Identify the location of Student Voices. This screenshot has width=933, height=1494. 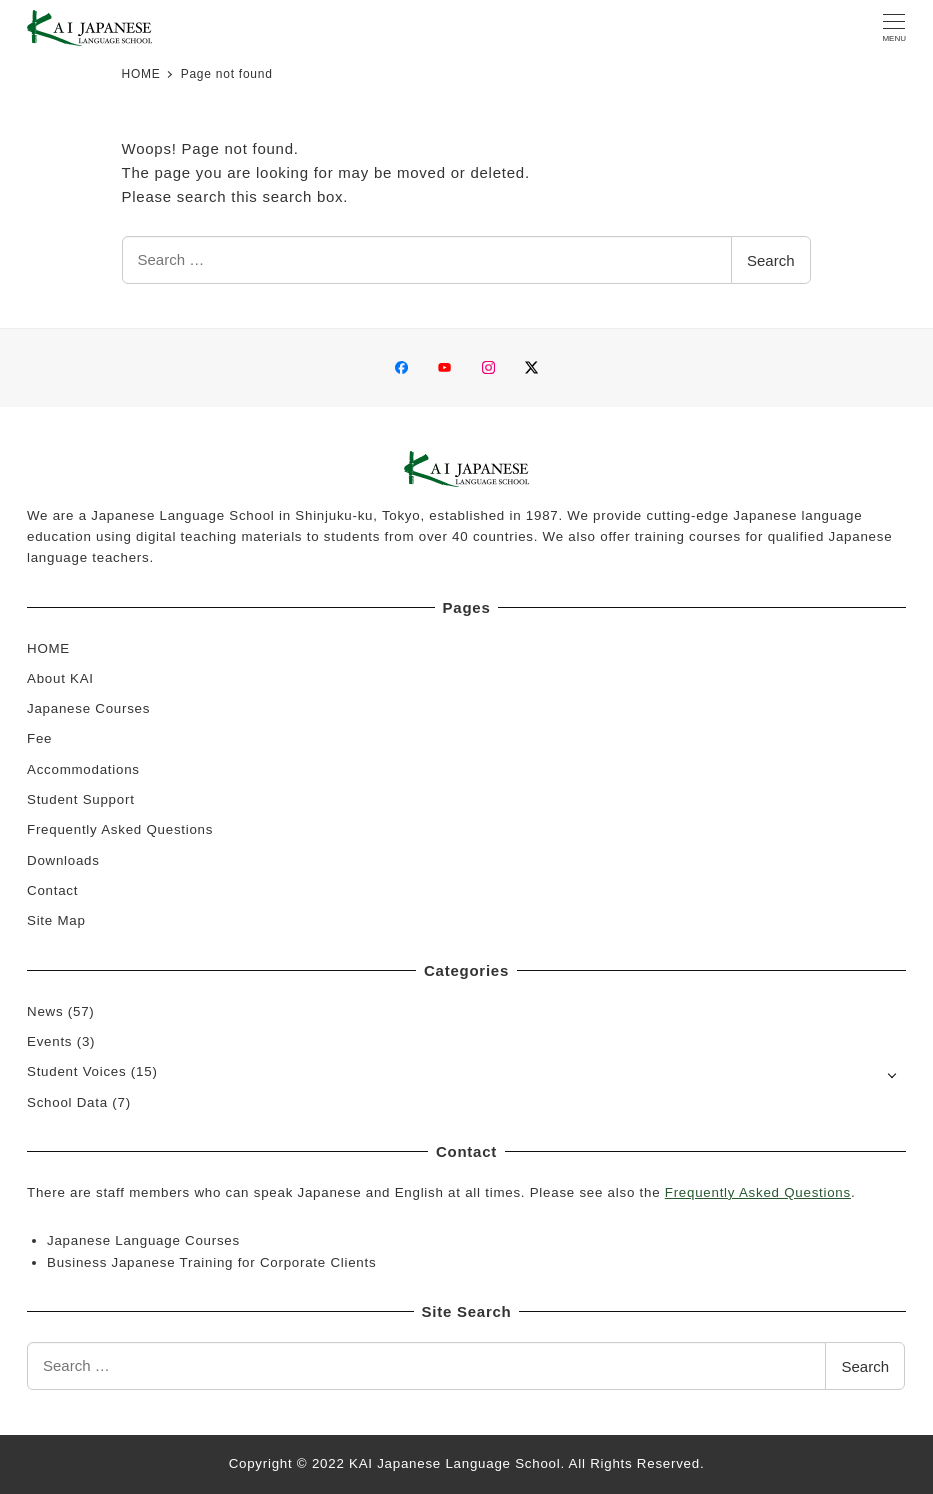
(76, 1071).